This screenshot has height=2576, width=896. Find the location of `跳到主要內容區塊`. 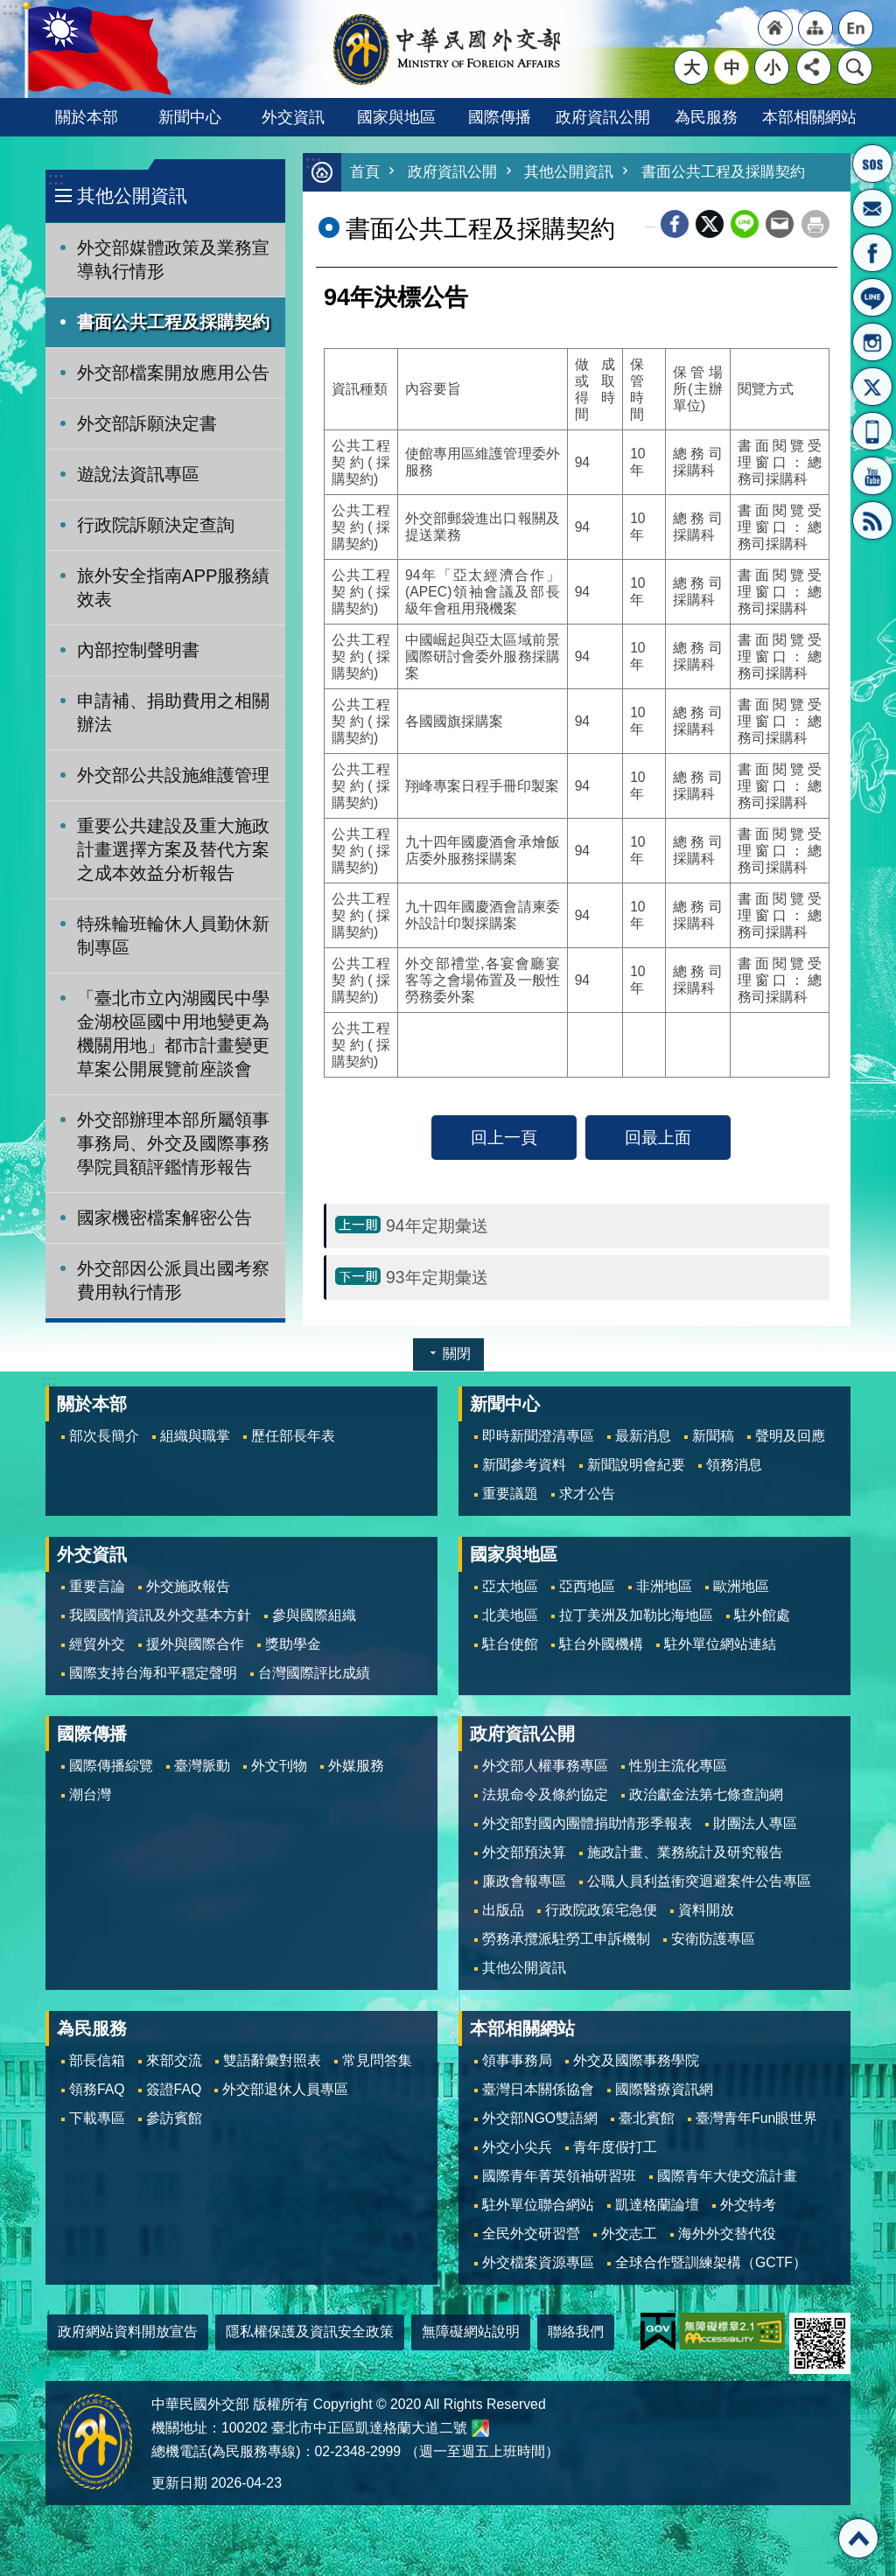

跳到主要內容區塊 is located at coordinates (9, 9).